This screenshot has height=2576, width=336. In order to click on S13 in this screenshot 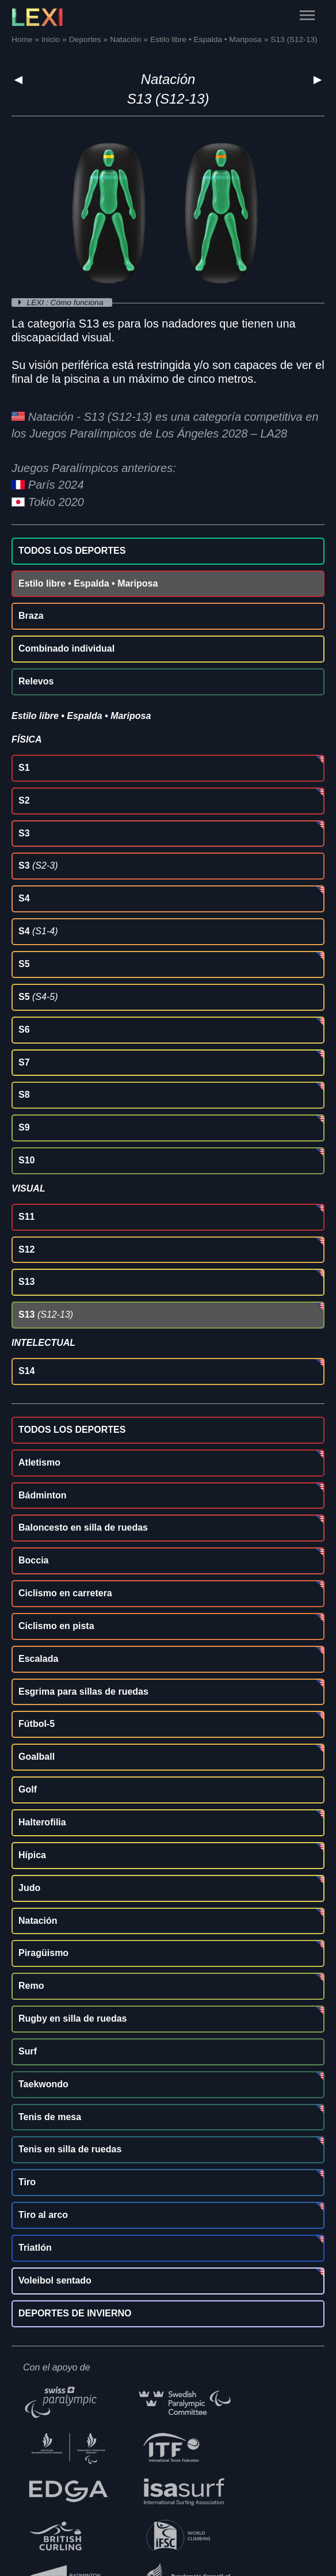, I will do `click(26, 1282)`.